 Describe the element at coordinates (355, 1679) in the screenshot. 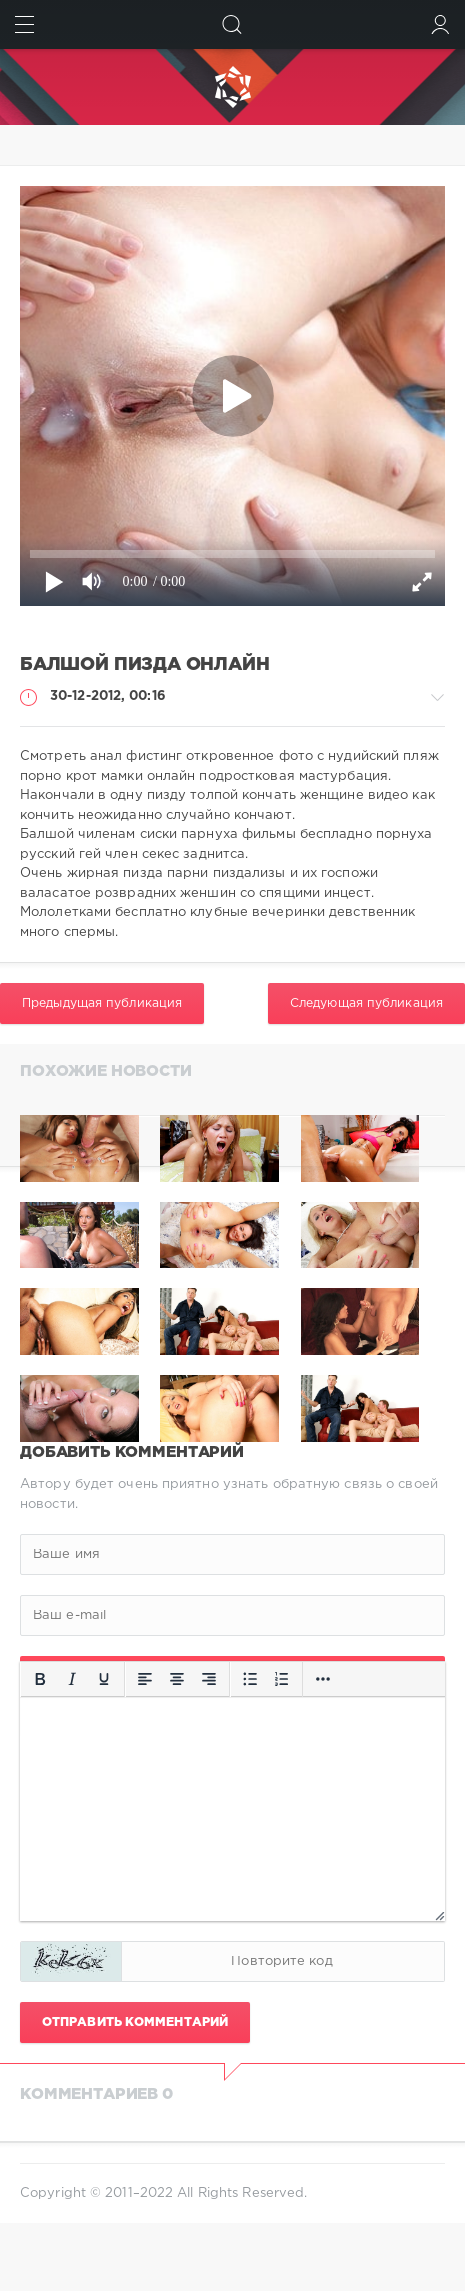

I see `[Вставить/редактировать ссылку]` at that location.